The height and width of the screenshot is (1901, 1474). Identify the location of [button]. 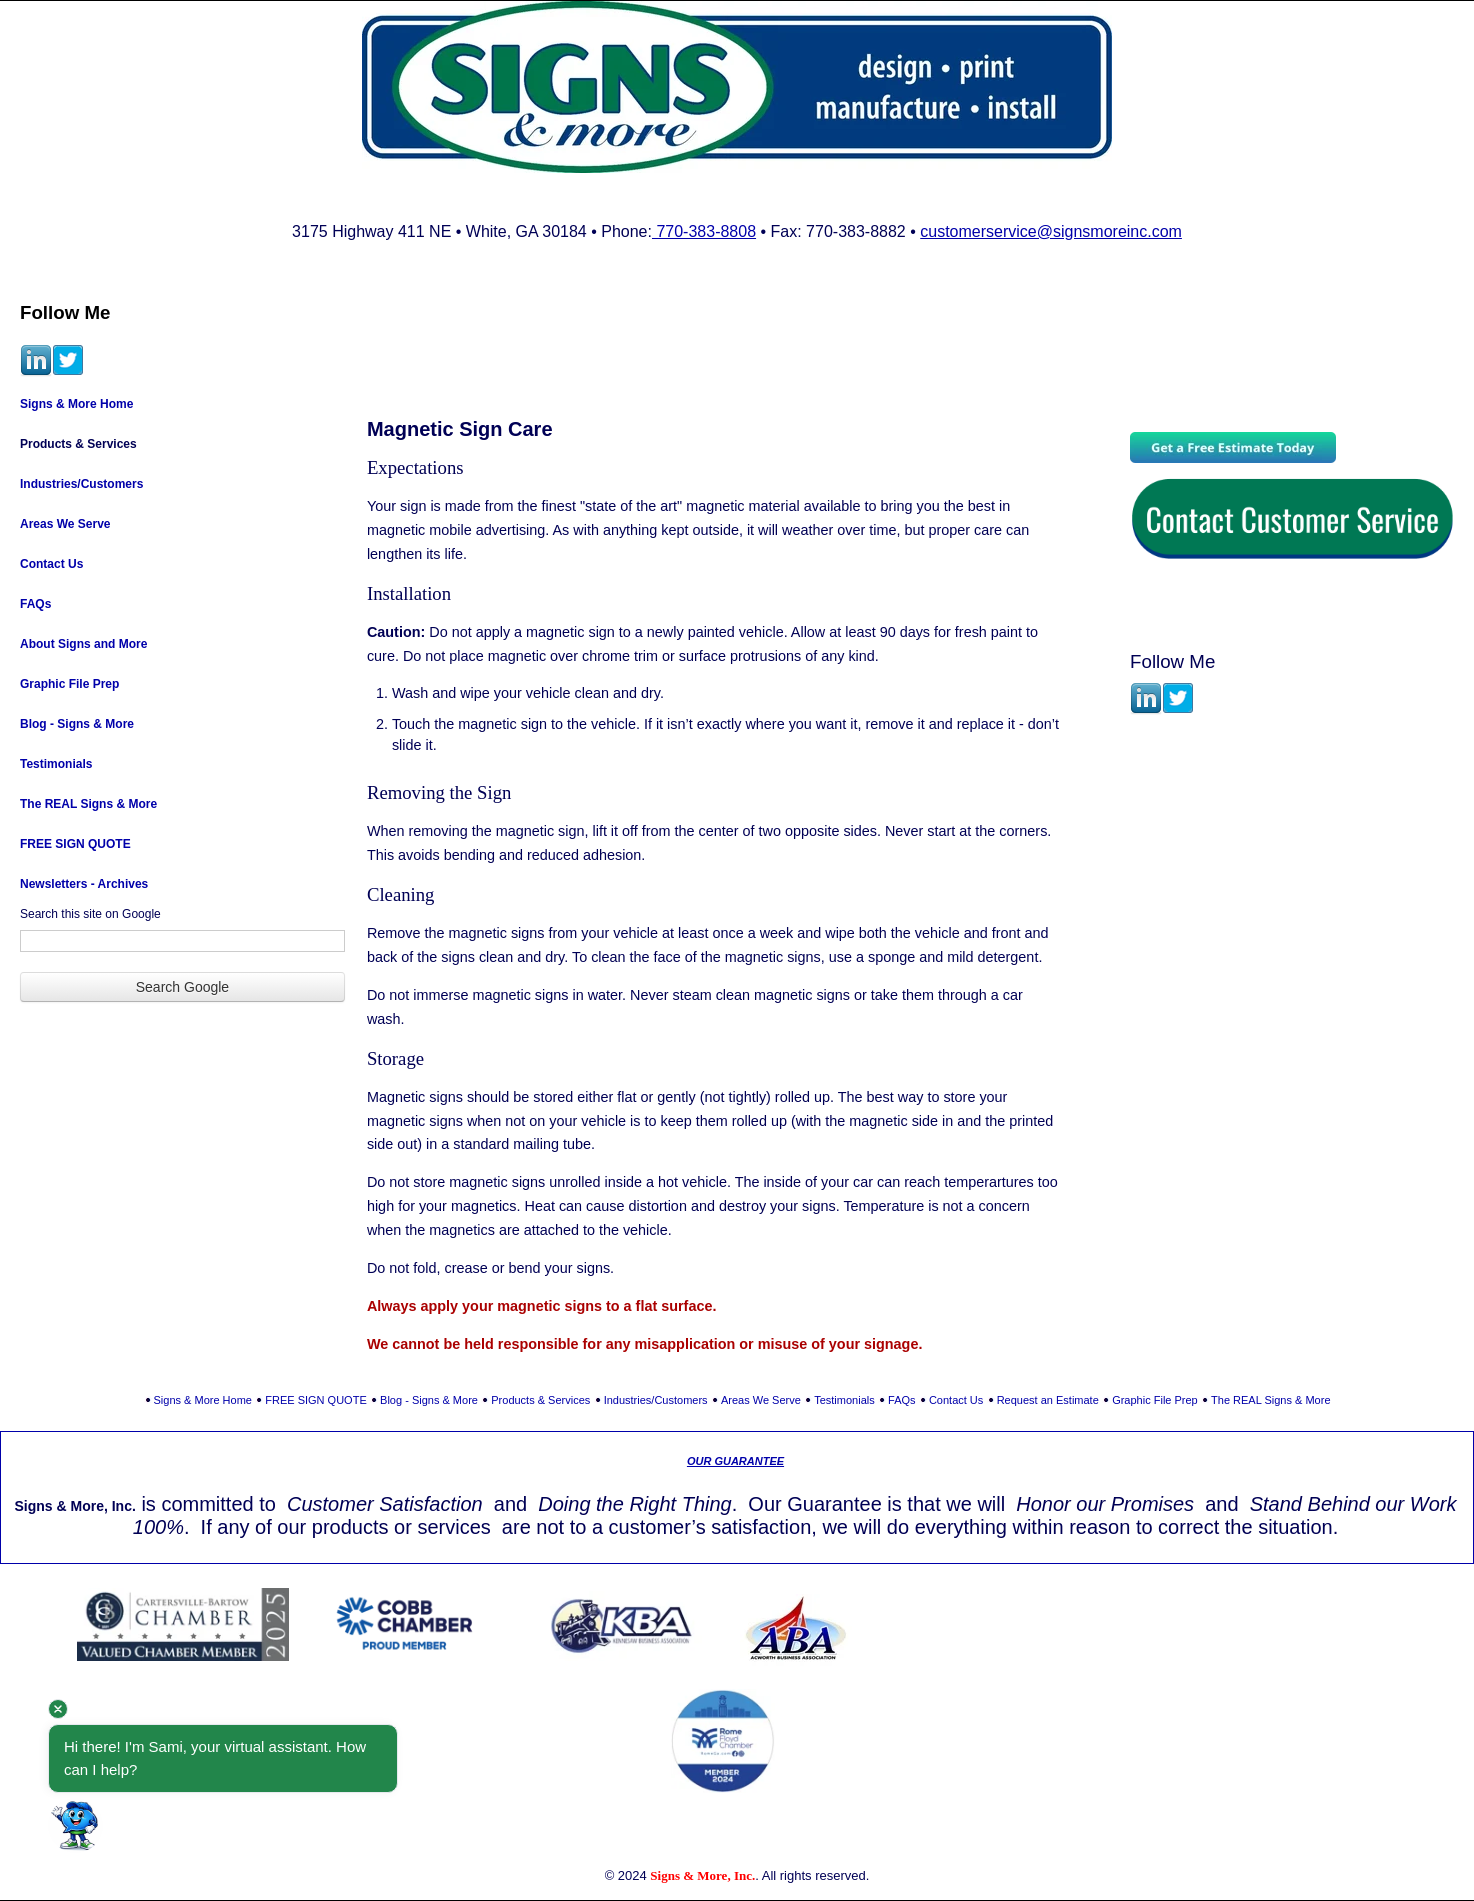
(75, 1825).